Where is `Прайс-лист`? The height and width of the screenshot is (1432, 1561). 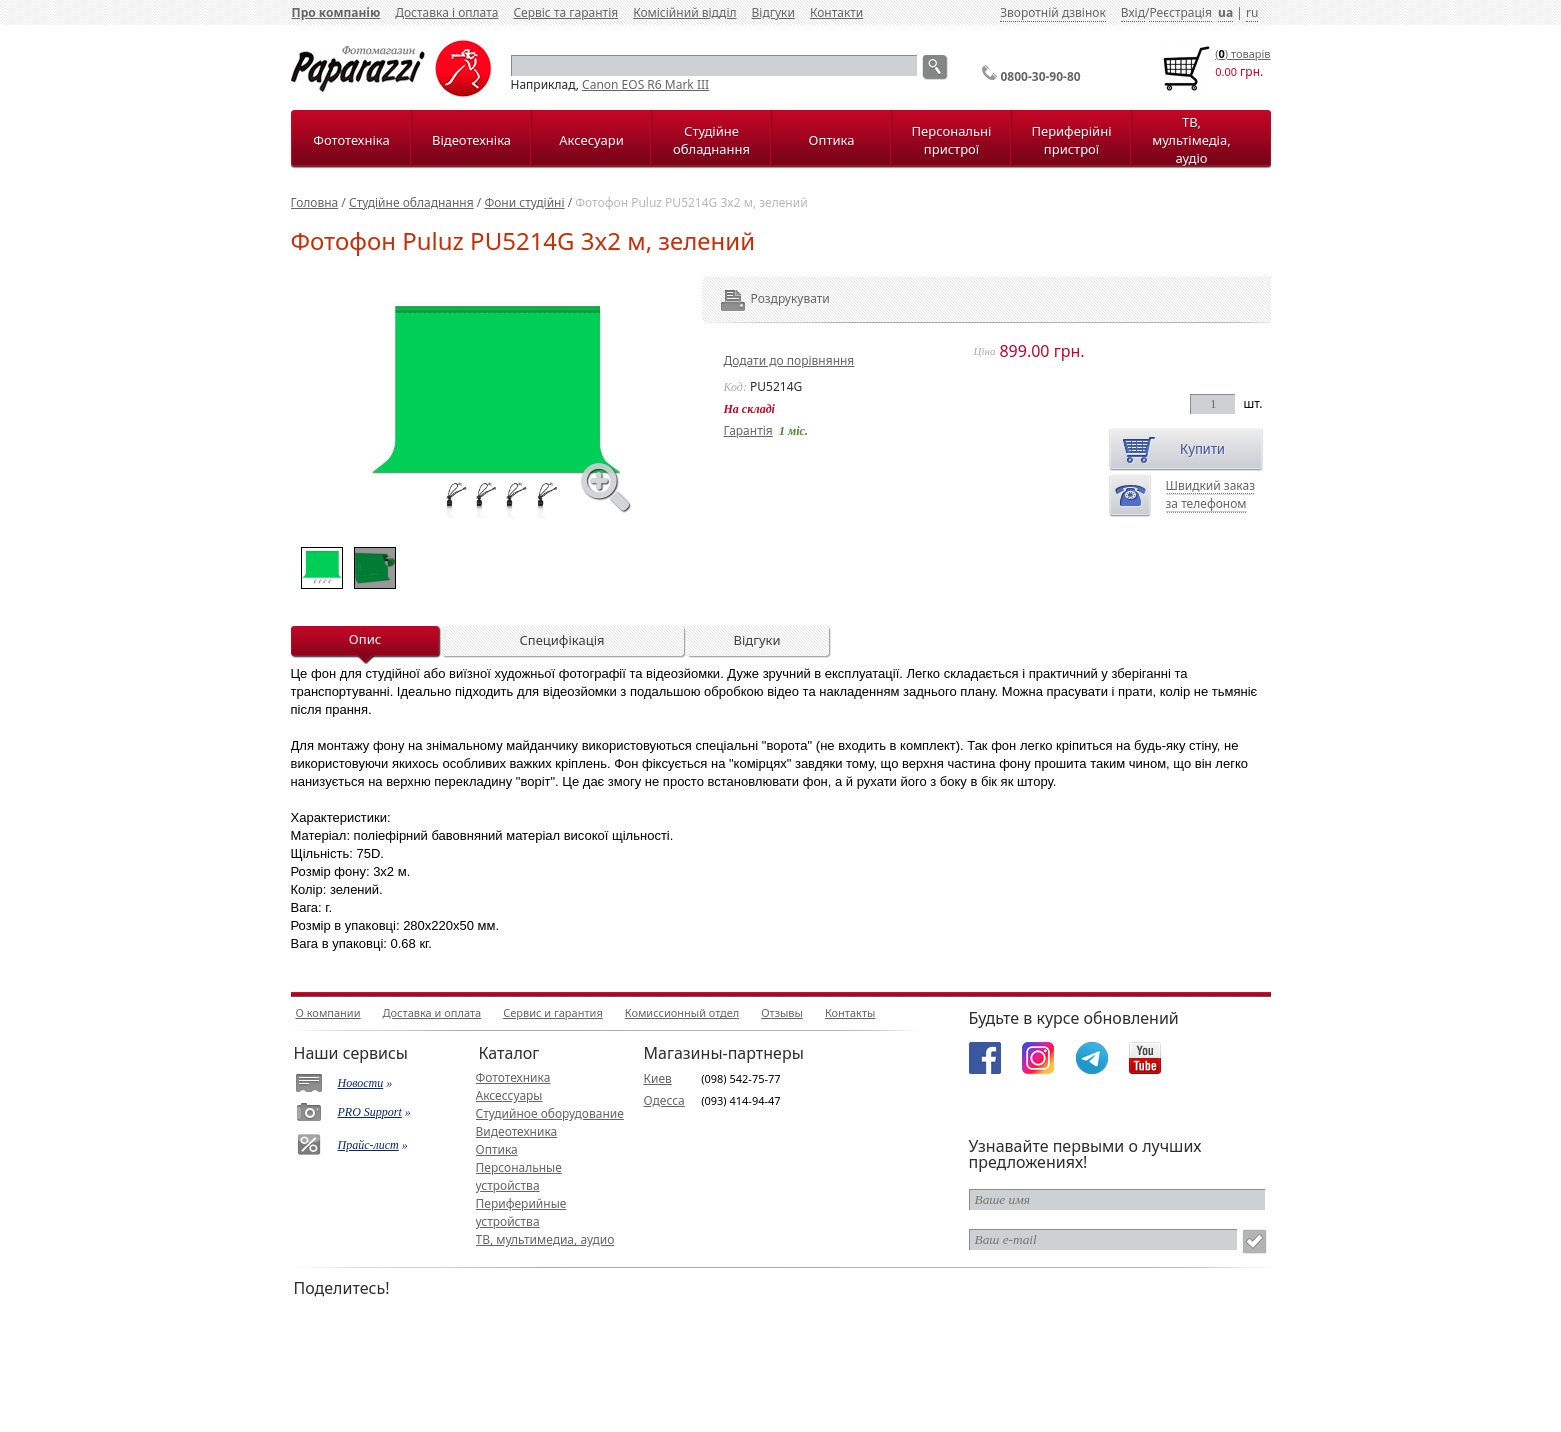 Прайс-лист is located at coordinates (368, 1145).